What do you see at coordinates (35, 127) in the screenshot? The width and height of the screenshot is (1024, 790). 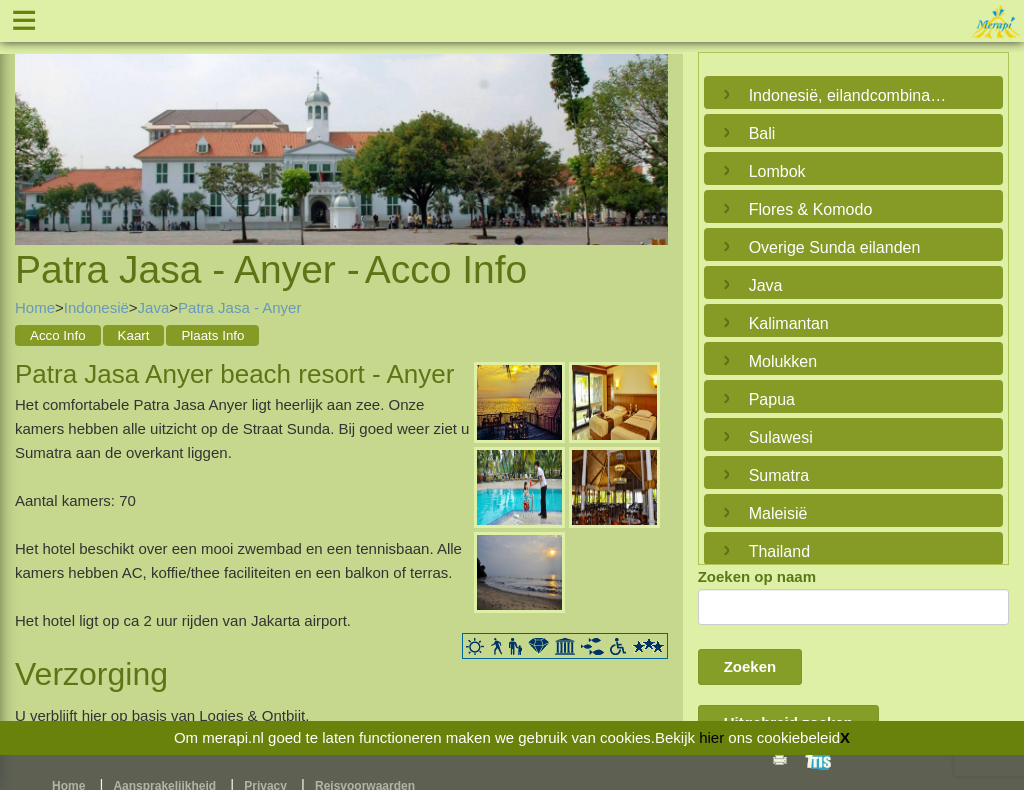 I see `Previous` at bounding box center [35, 127].